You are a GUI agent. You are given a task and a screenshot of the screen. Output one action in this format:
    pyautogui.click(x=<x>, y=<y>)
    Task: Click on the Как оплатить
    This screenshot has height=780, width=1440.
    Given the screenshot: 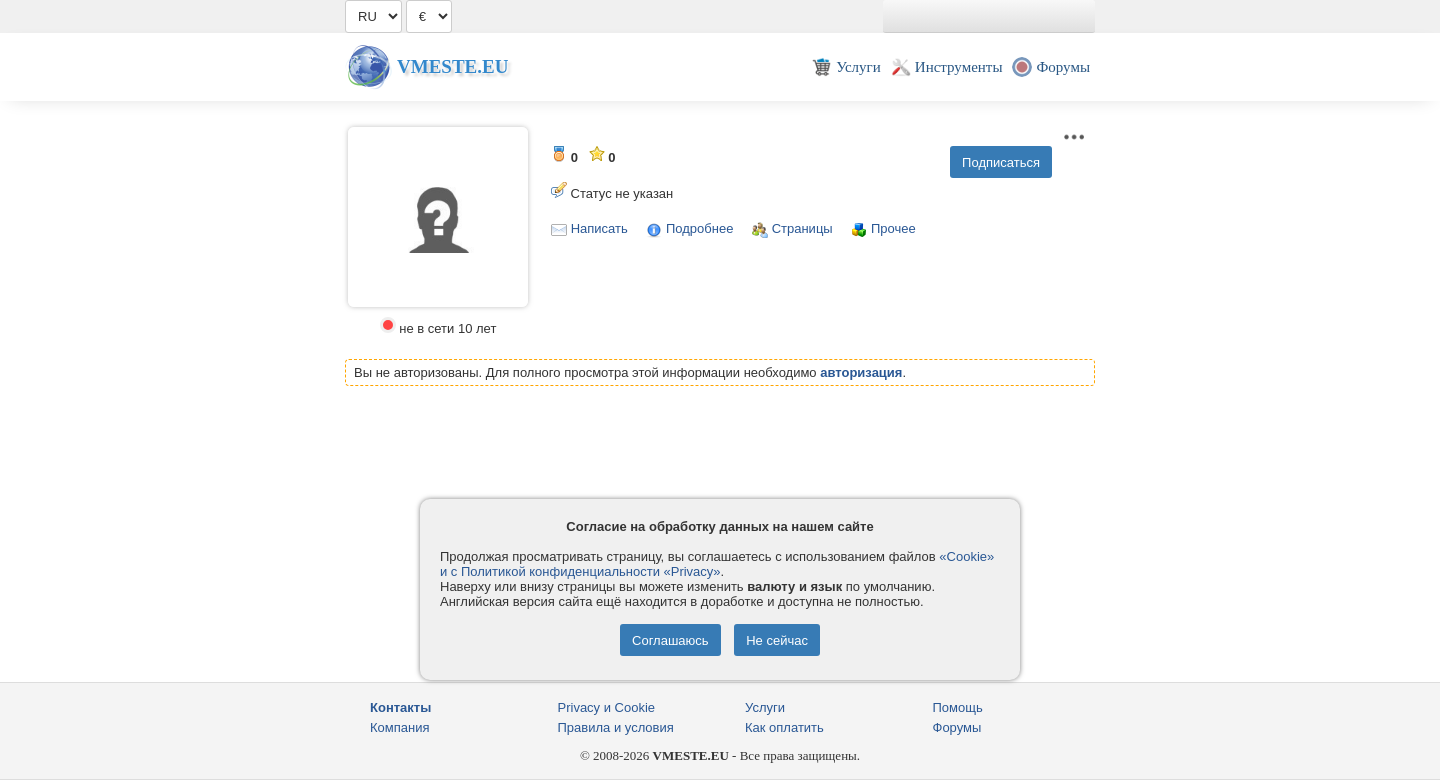 What is the action you would take?
    pyautogui.click(x=784, y=727)
    